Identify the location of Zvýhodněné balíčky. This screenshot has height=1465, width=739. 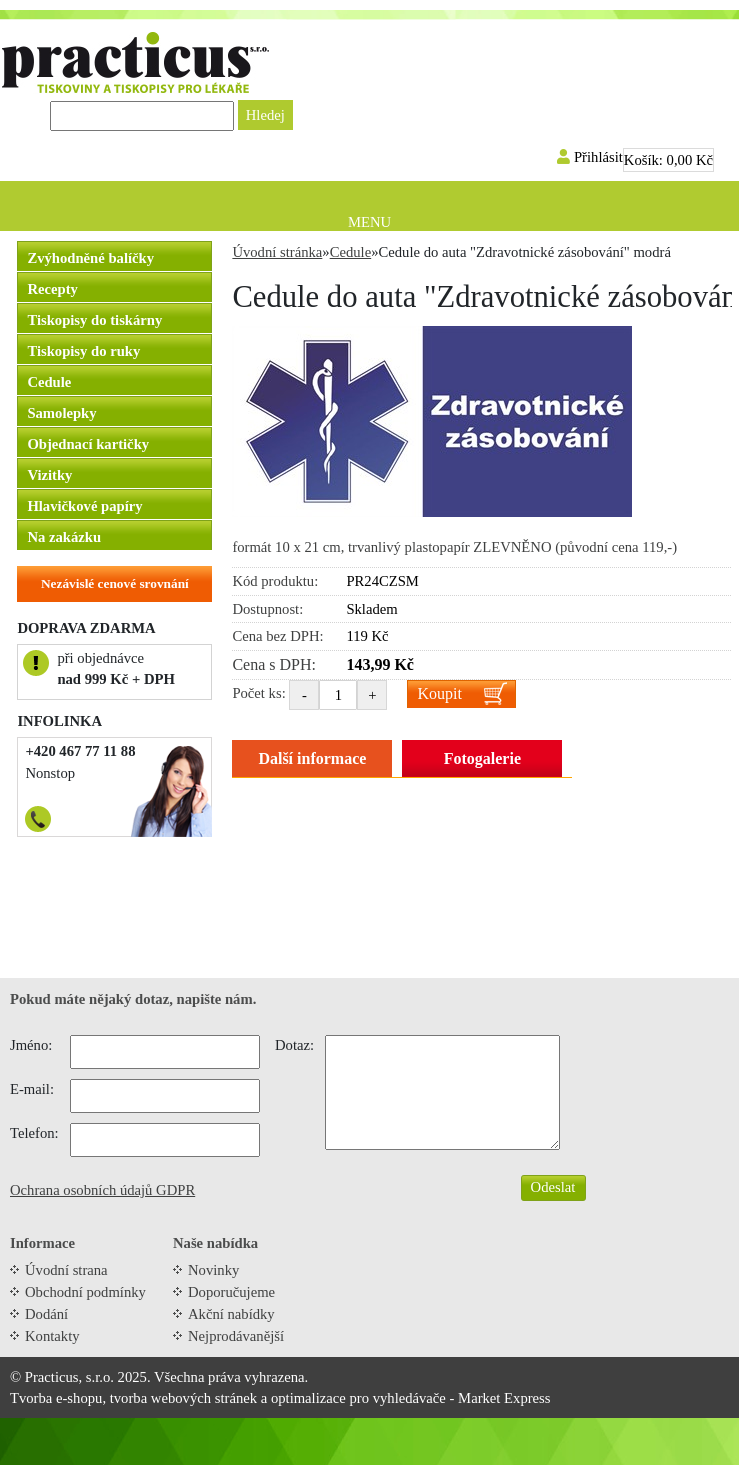
(90, 258).